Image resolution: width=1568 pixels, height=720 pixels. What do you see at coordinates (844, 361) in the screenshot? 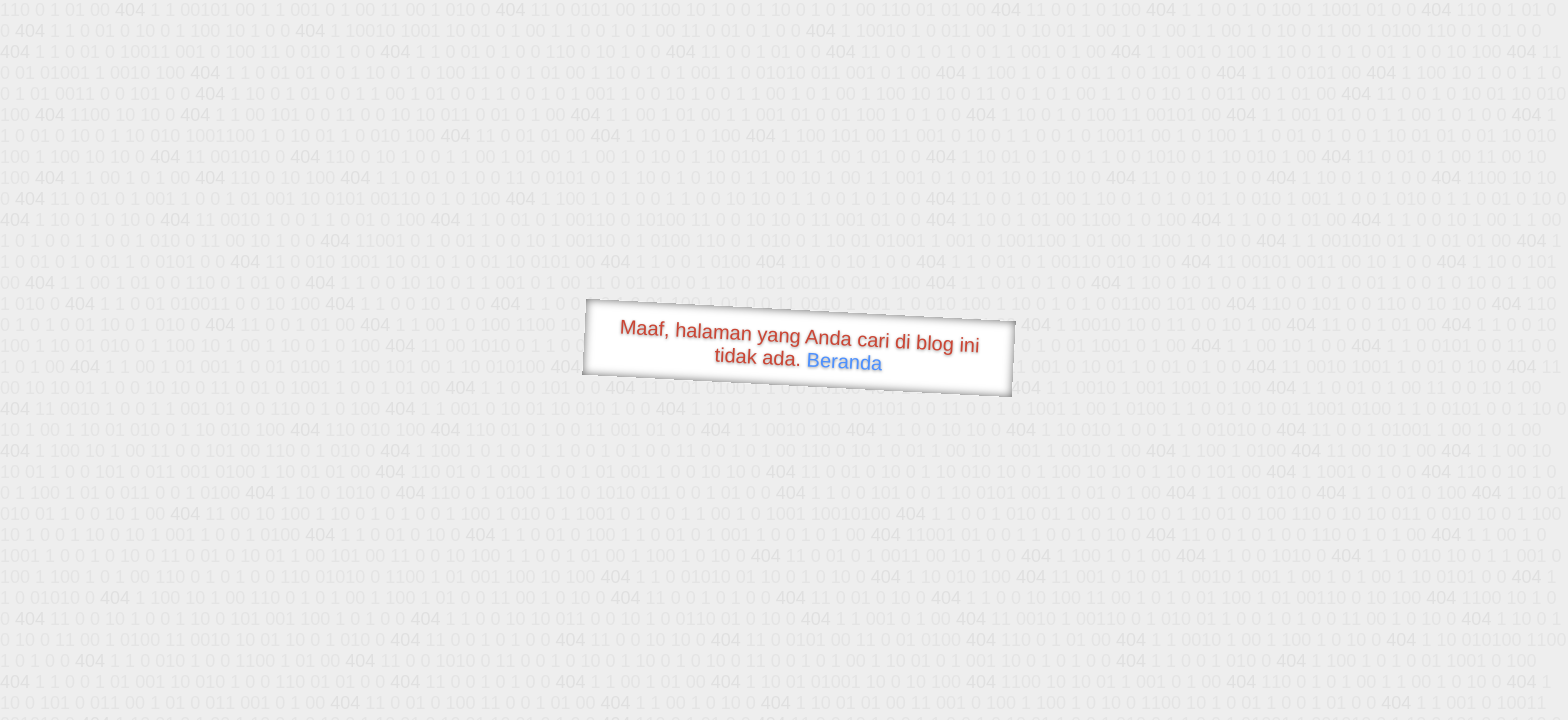
I see `Beranda` at bounding box center [844, 361].